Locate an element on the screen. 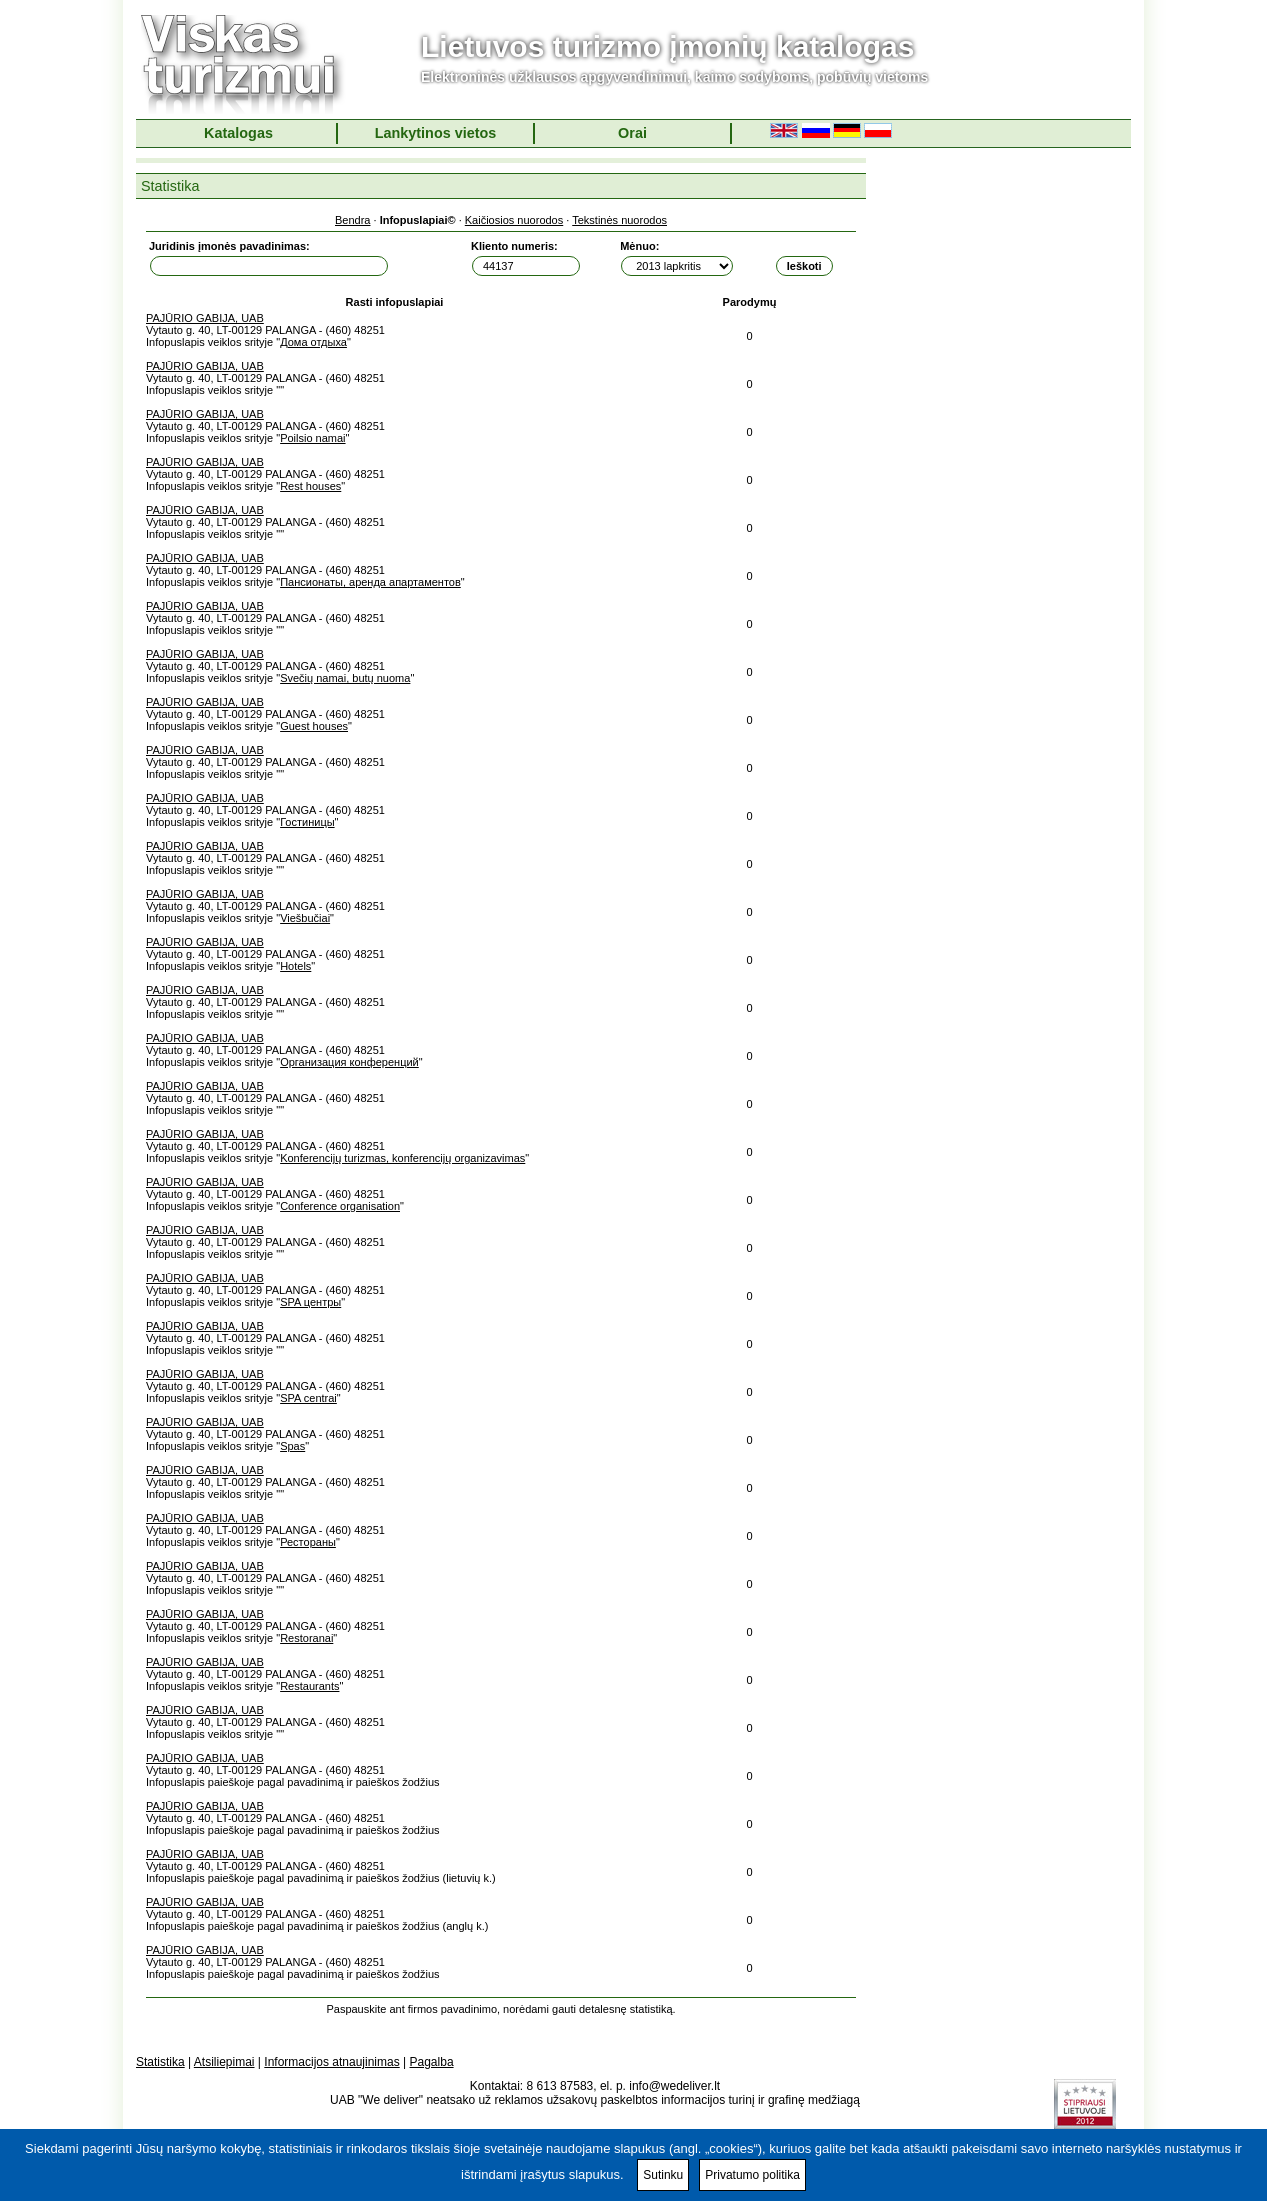 This screenshot has width=1267, height=2201. Katalogas is located at coordinates (238, 133).